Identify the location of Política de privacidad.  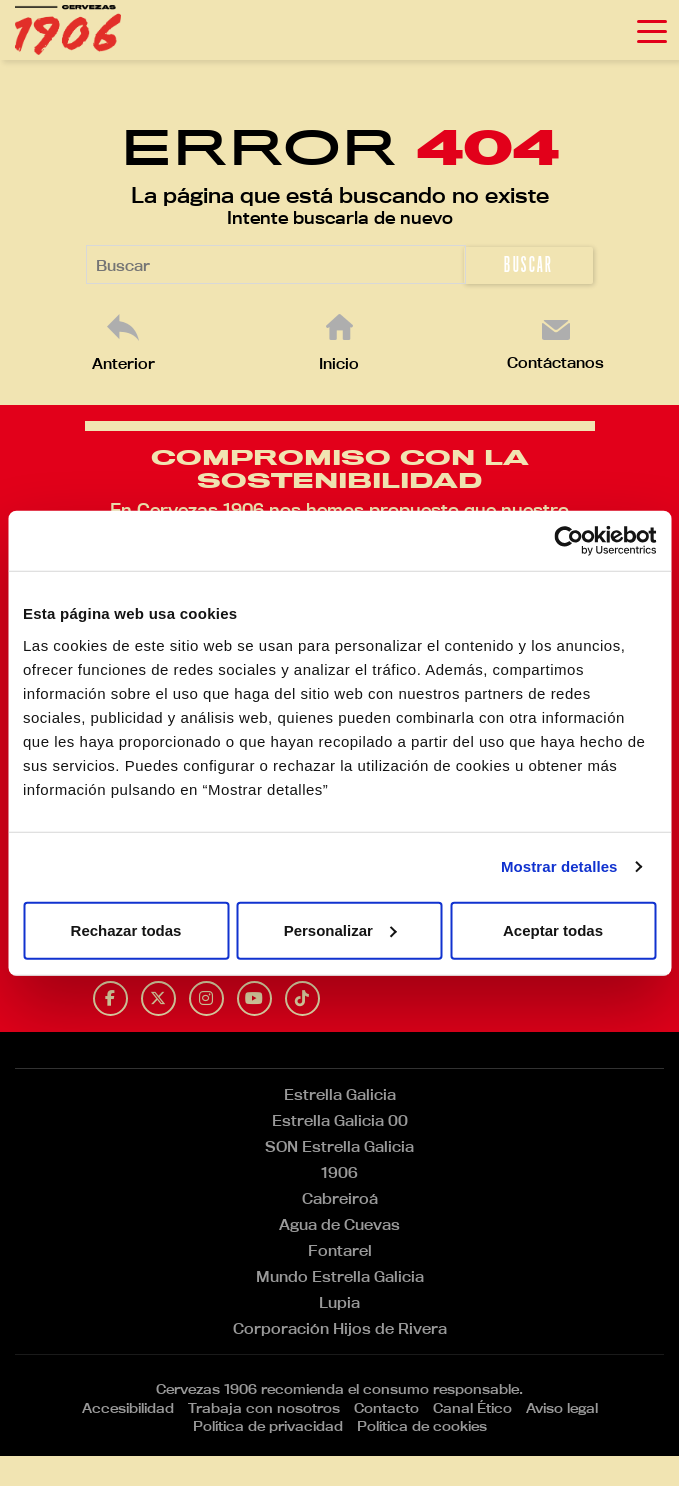
(268, 1426).